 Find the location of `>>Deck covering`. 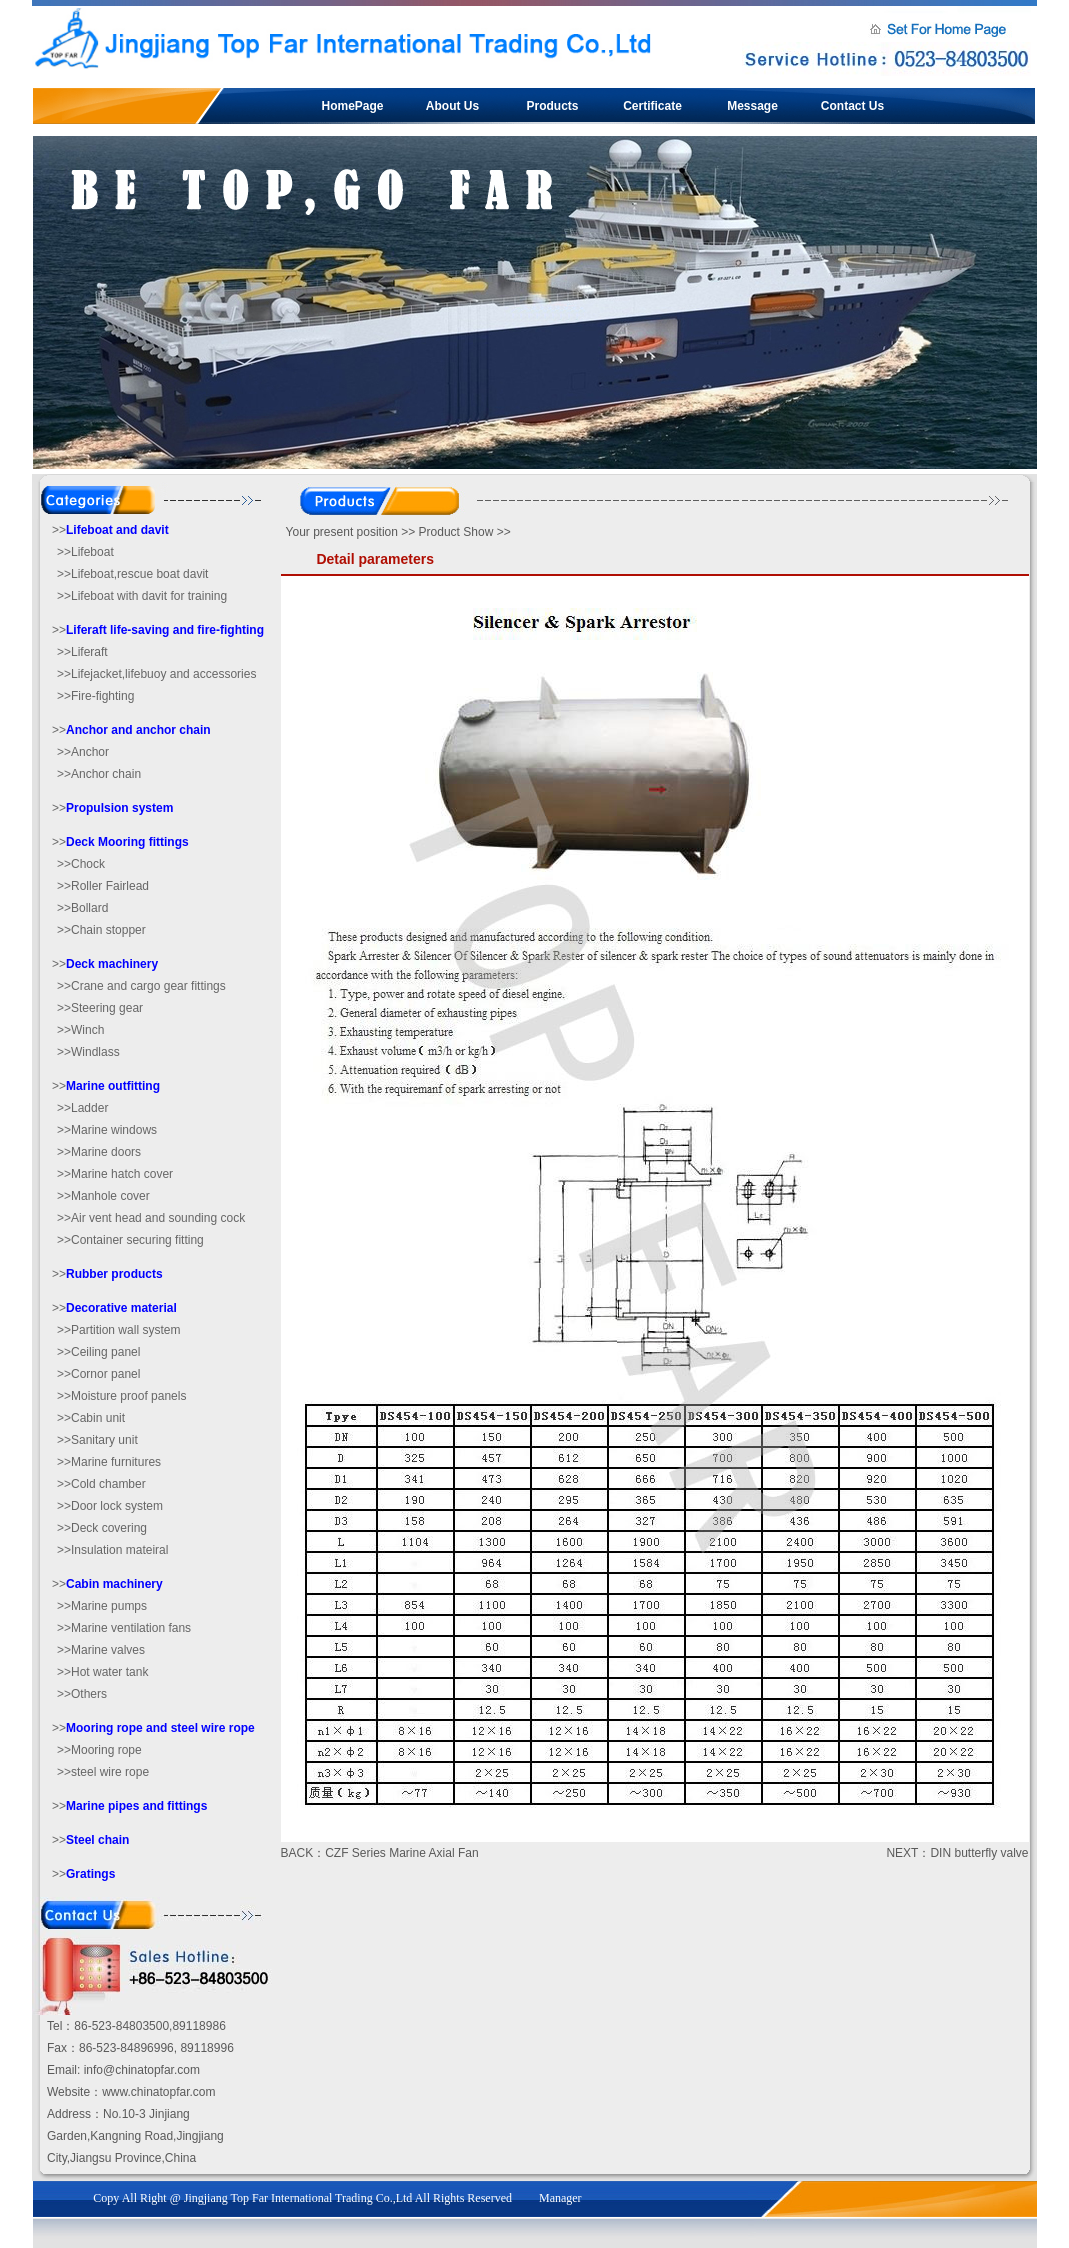

>>Deck covering is located at coordinates (102, 1528).